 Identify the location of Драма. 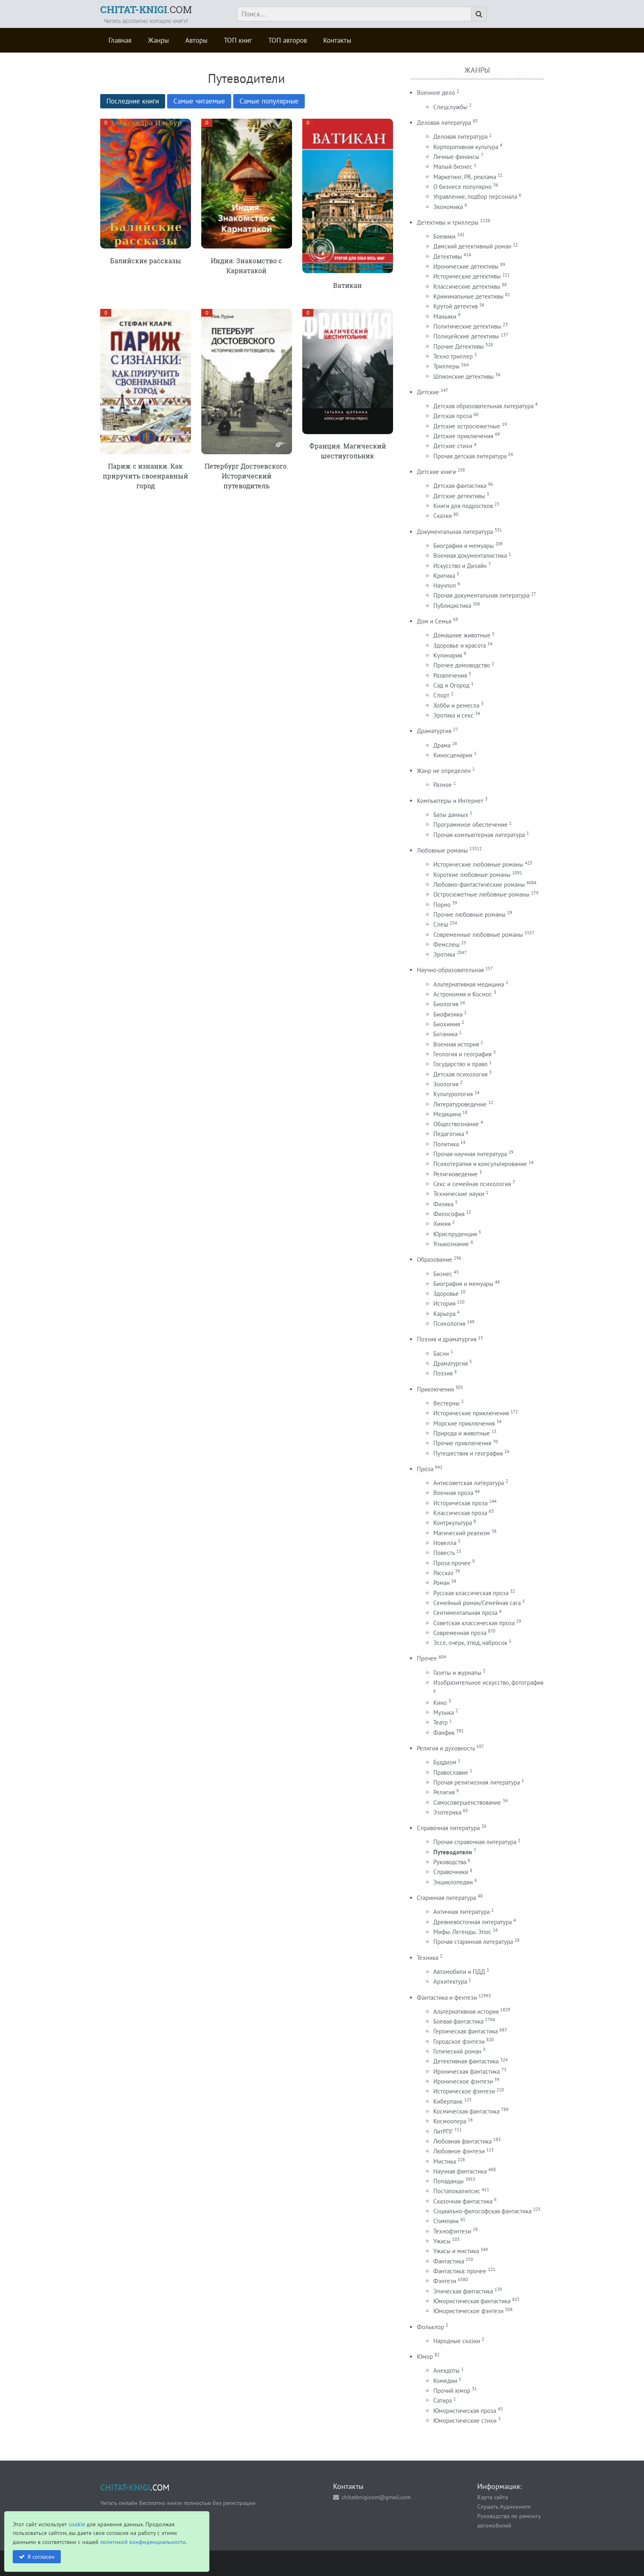
(442, 745).